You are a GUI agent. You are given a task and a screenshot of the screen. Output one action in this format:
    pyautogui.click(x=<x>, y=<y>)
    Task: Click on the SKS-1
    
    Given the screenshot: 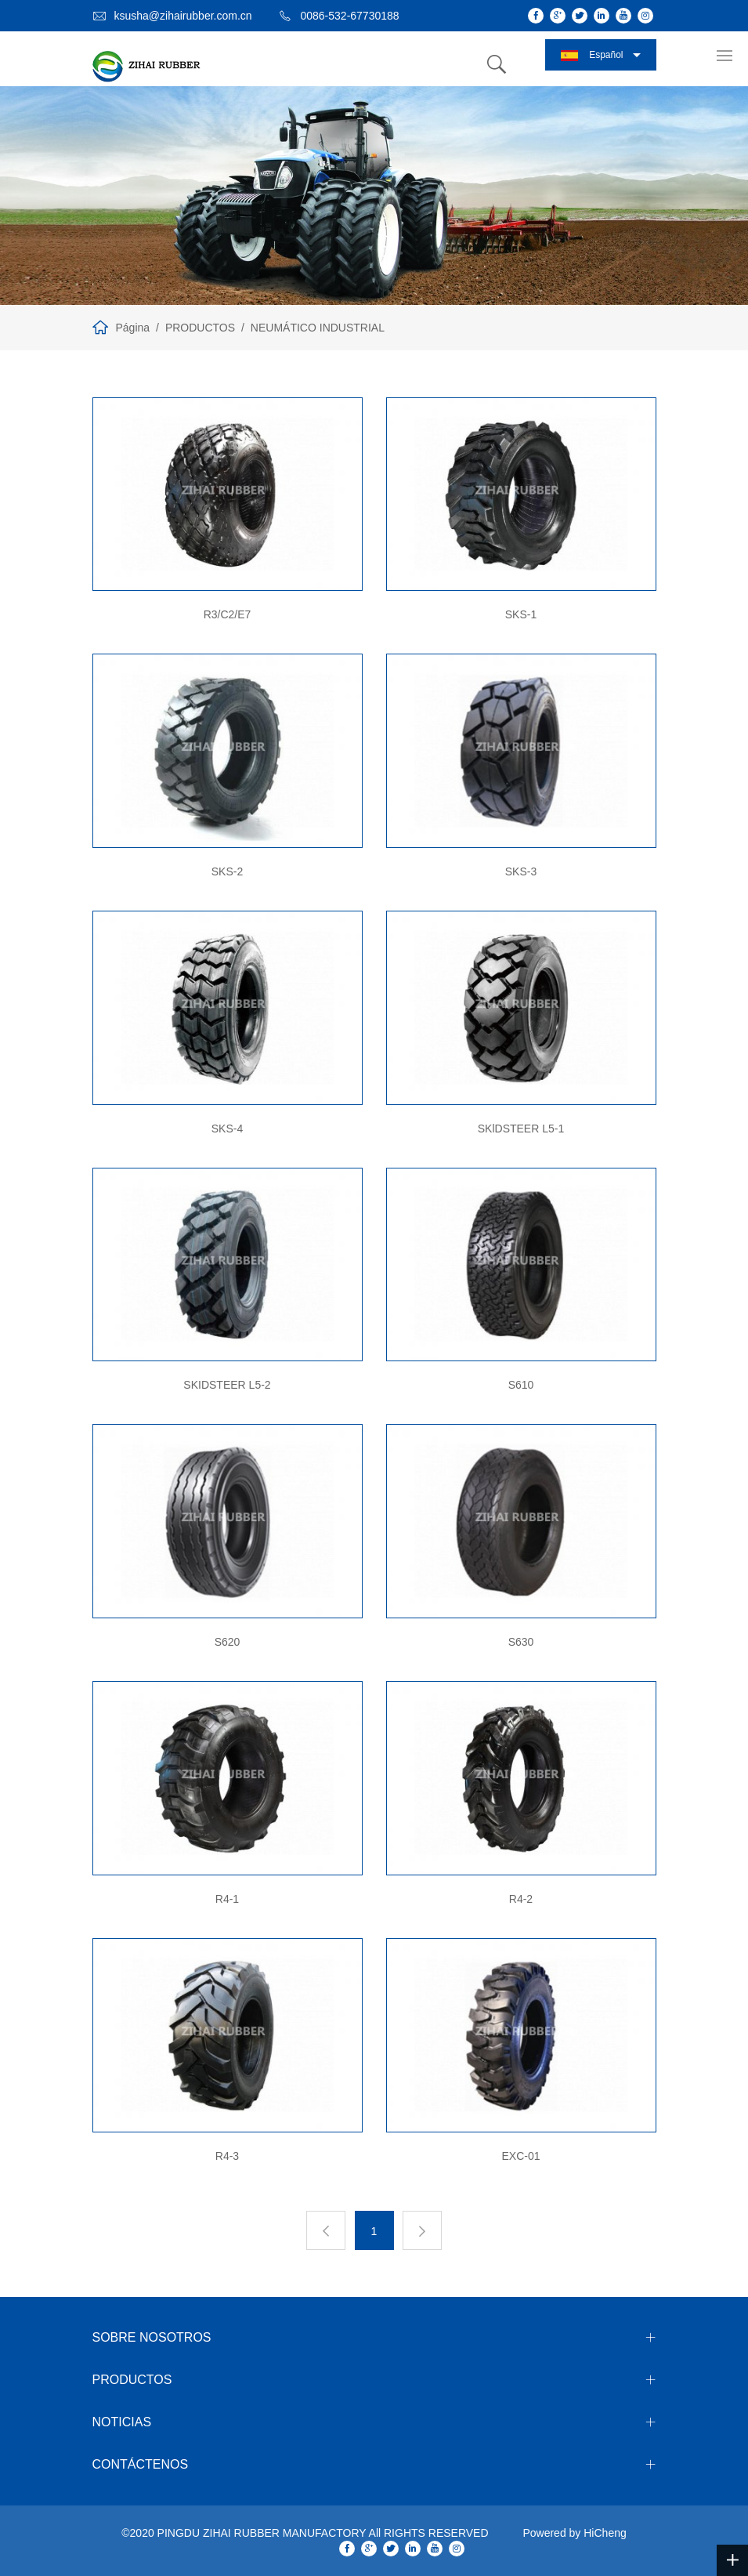 What is the action you would take?
    pyautogui.click(x=521, y=614)
    